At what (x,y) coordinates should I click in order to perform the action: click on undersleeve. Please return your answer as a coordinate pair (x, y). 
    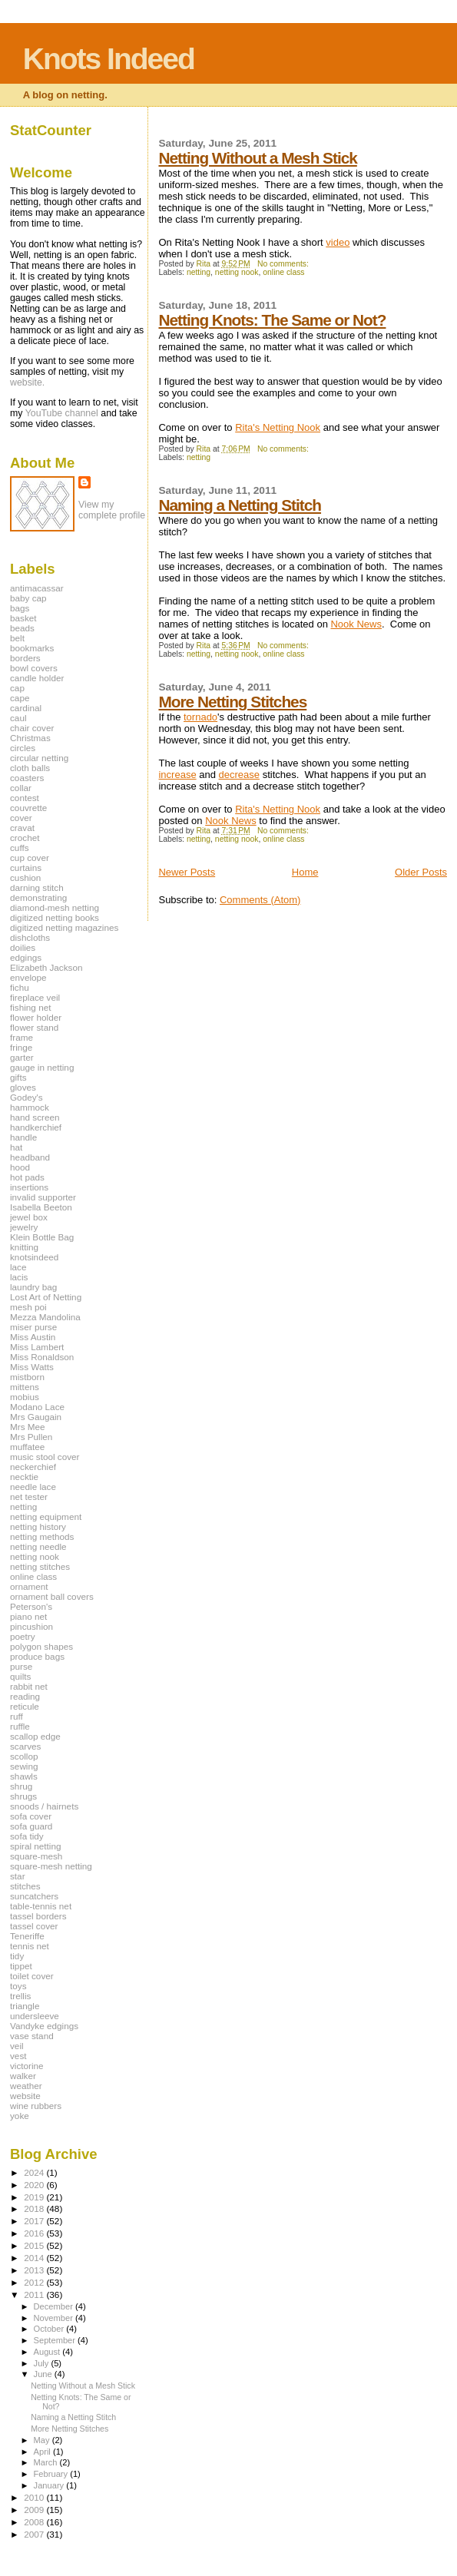
    Looking at the image, I should click on (34, 2016).